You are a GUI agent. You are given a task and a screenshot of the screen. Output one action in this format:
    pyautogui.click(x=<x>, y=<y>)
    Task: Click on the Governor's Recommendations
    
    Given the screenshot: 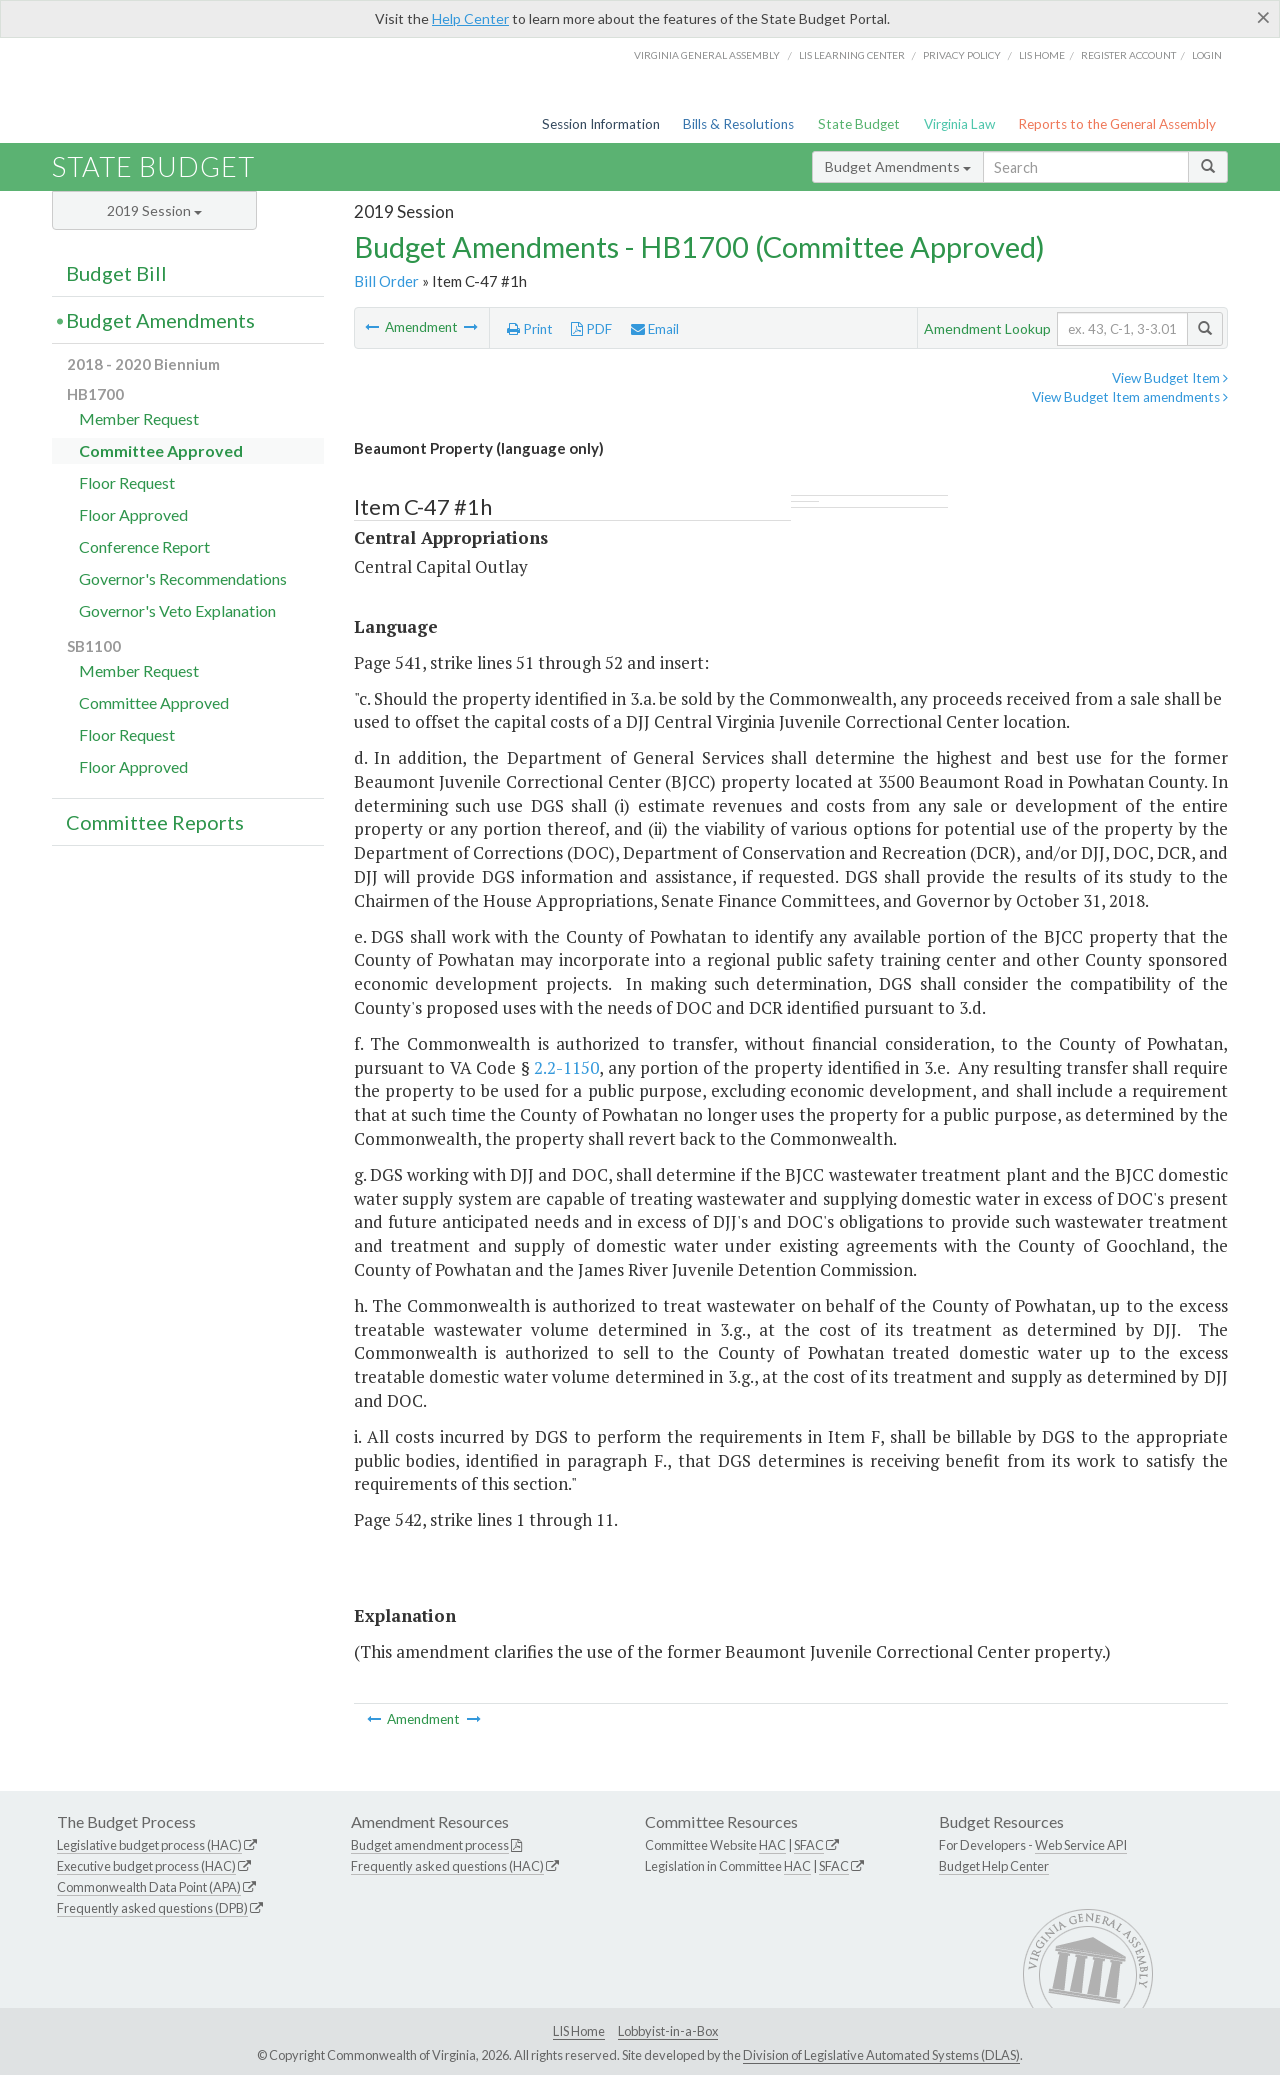 What is the action you would take?
    pyautogui.click(x=183, y=578)
    